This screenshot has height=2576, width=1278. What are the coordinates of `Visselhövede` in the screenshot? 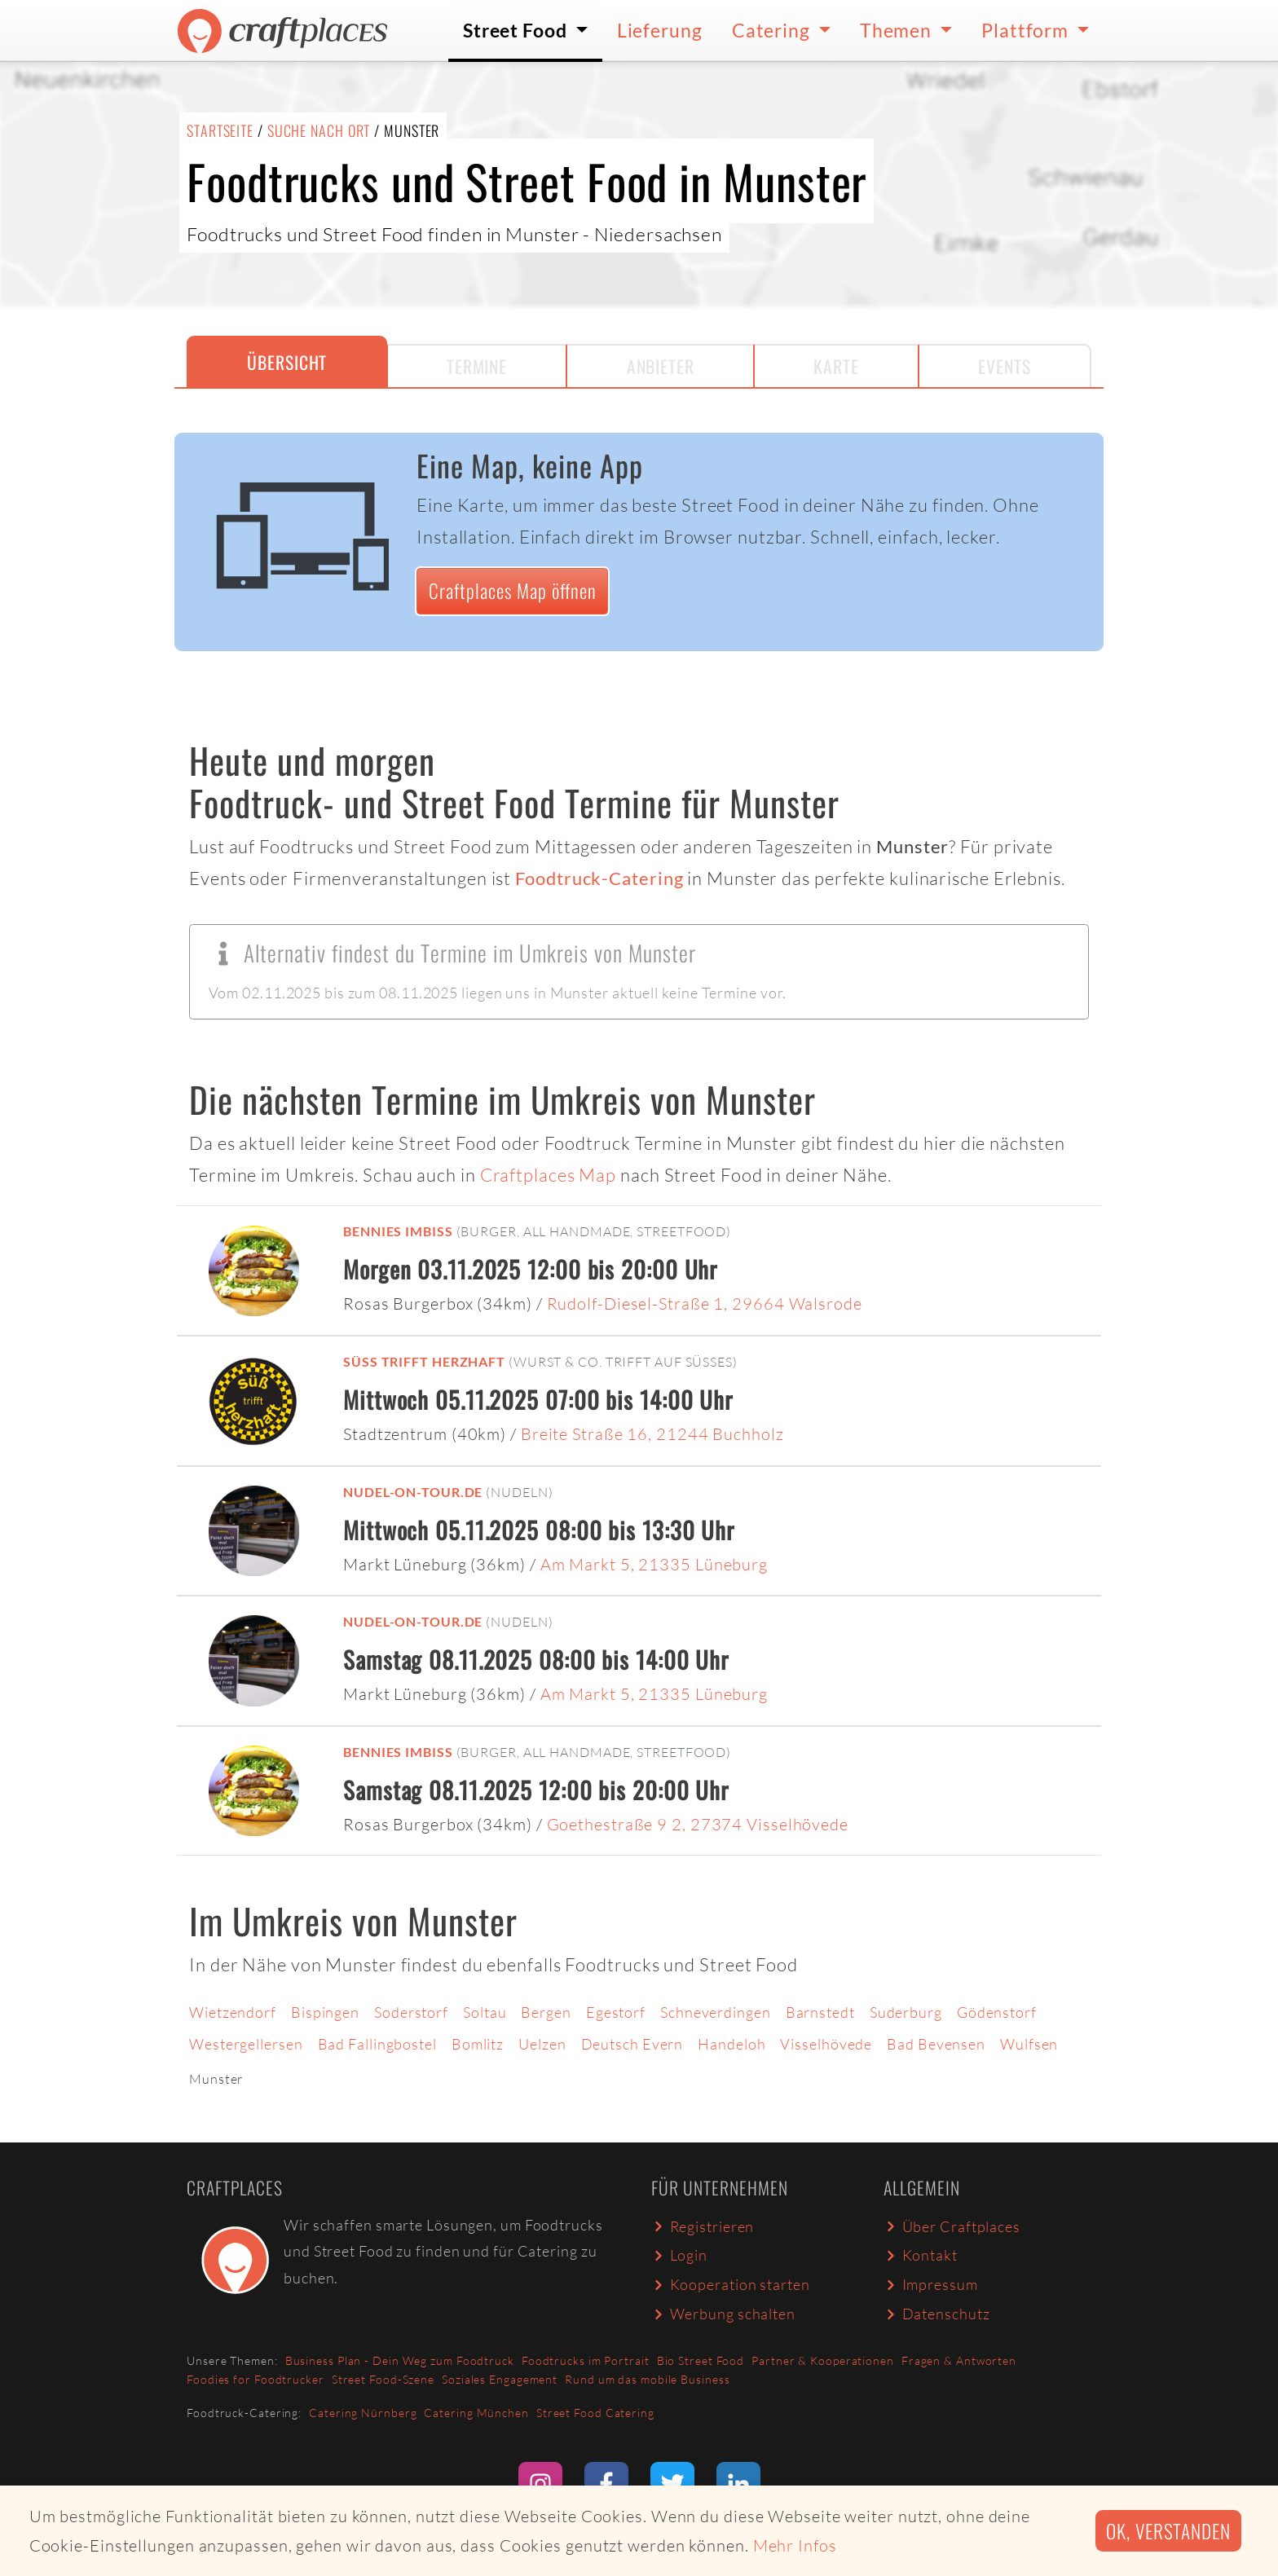 It's located at (826, 2044).